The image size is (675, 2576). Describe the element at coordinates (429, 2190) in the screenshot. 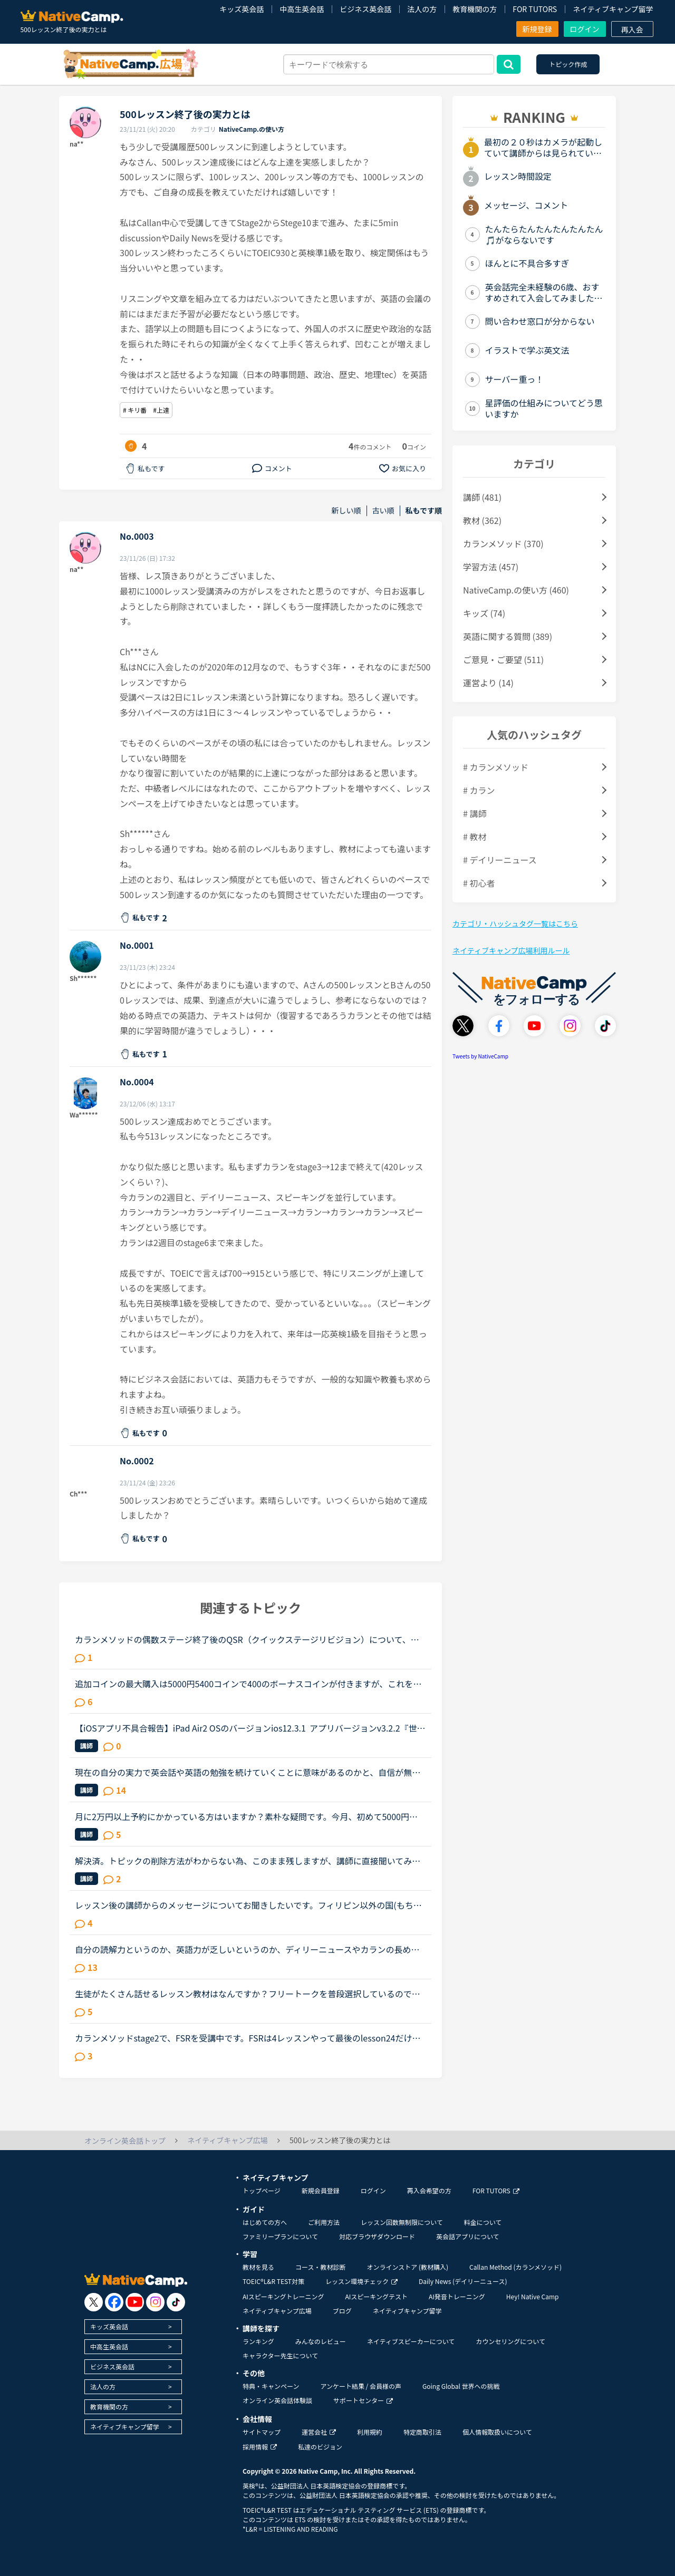

I see `再入会希望の方` at that location.